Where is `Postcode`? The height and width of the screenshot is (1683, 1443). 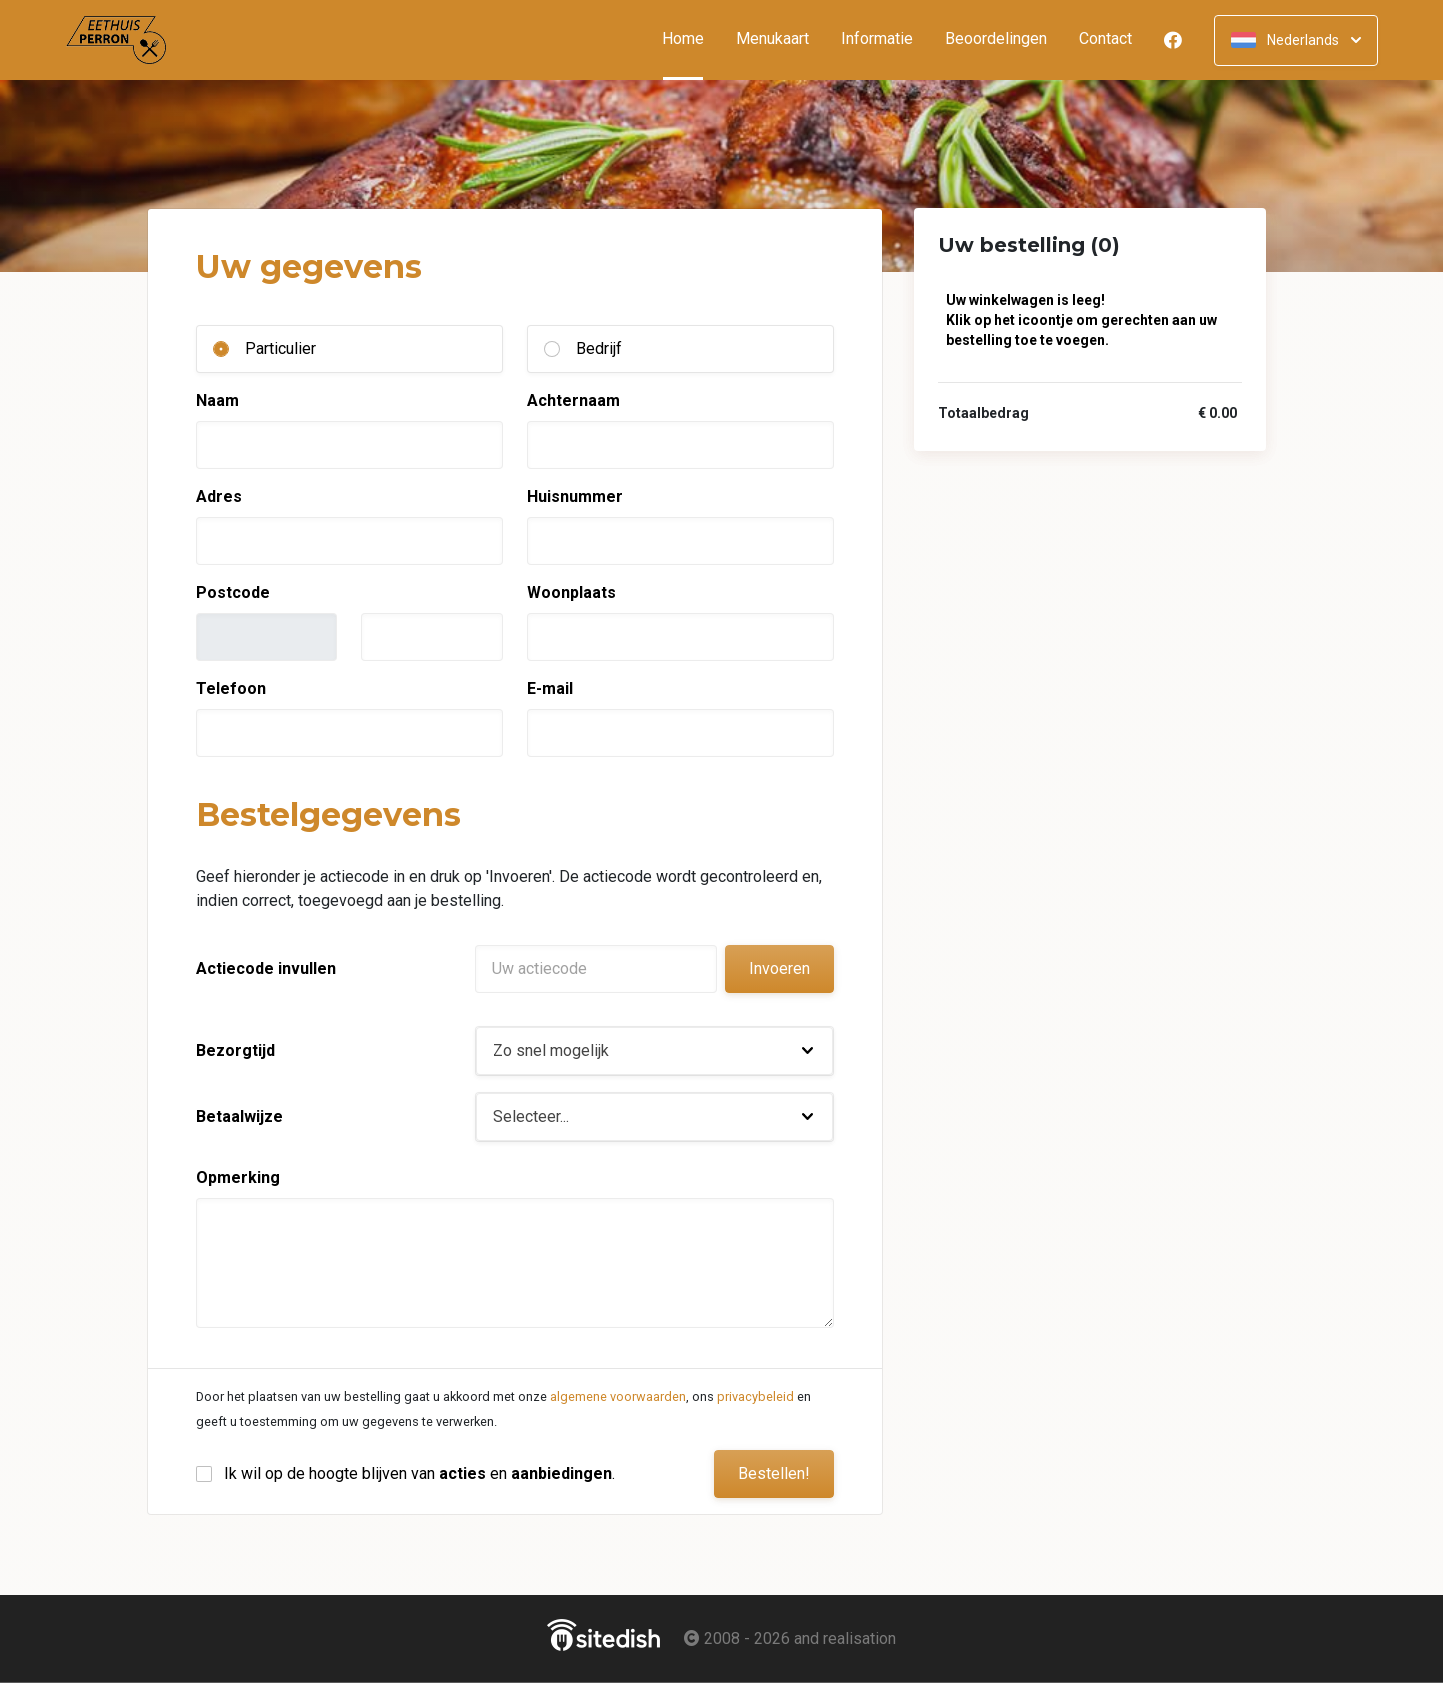
Postcode is located at coordinates (233, 592).